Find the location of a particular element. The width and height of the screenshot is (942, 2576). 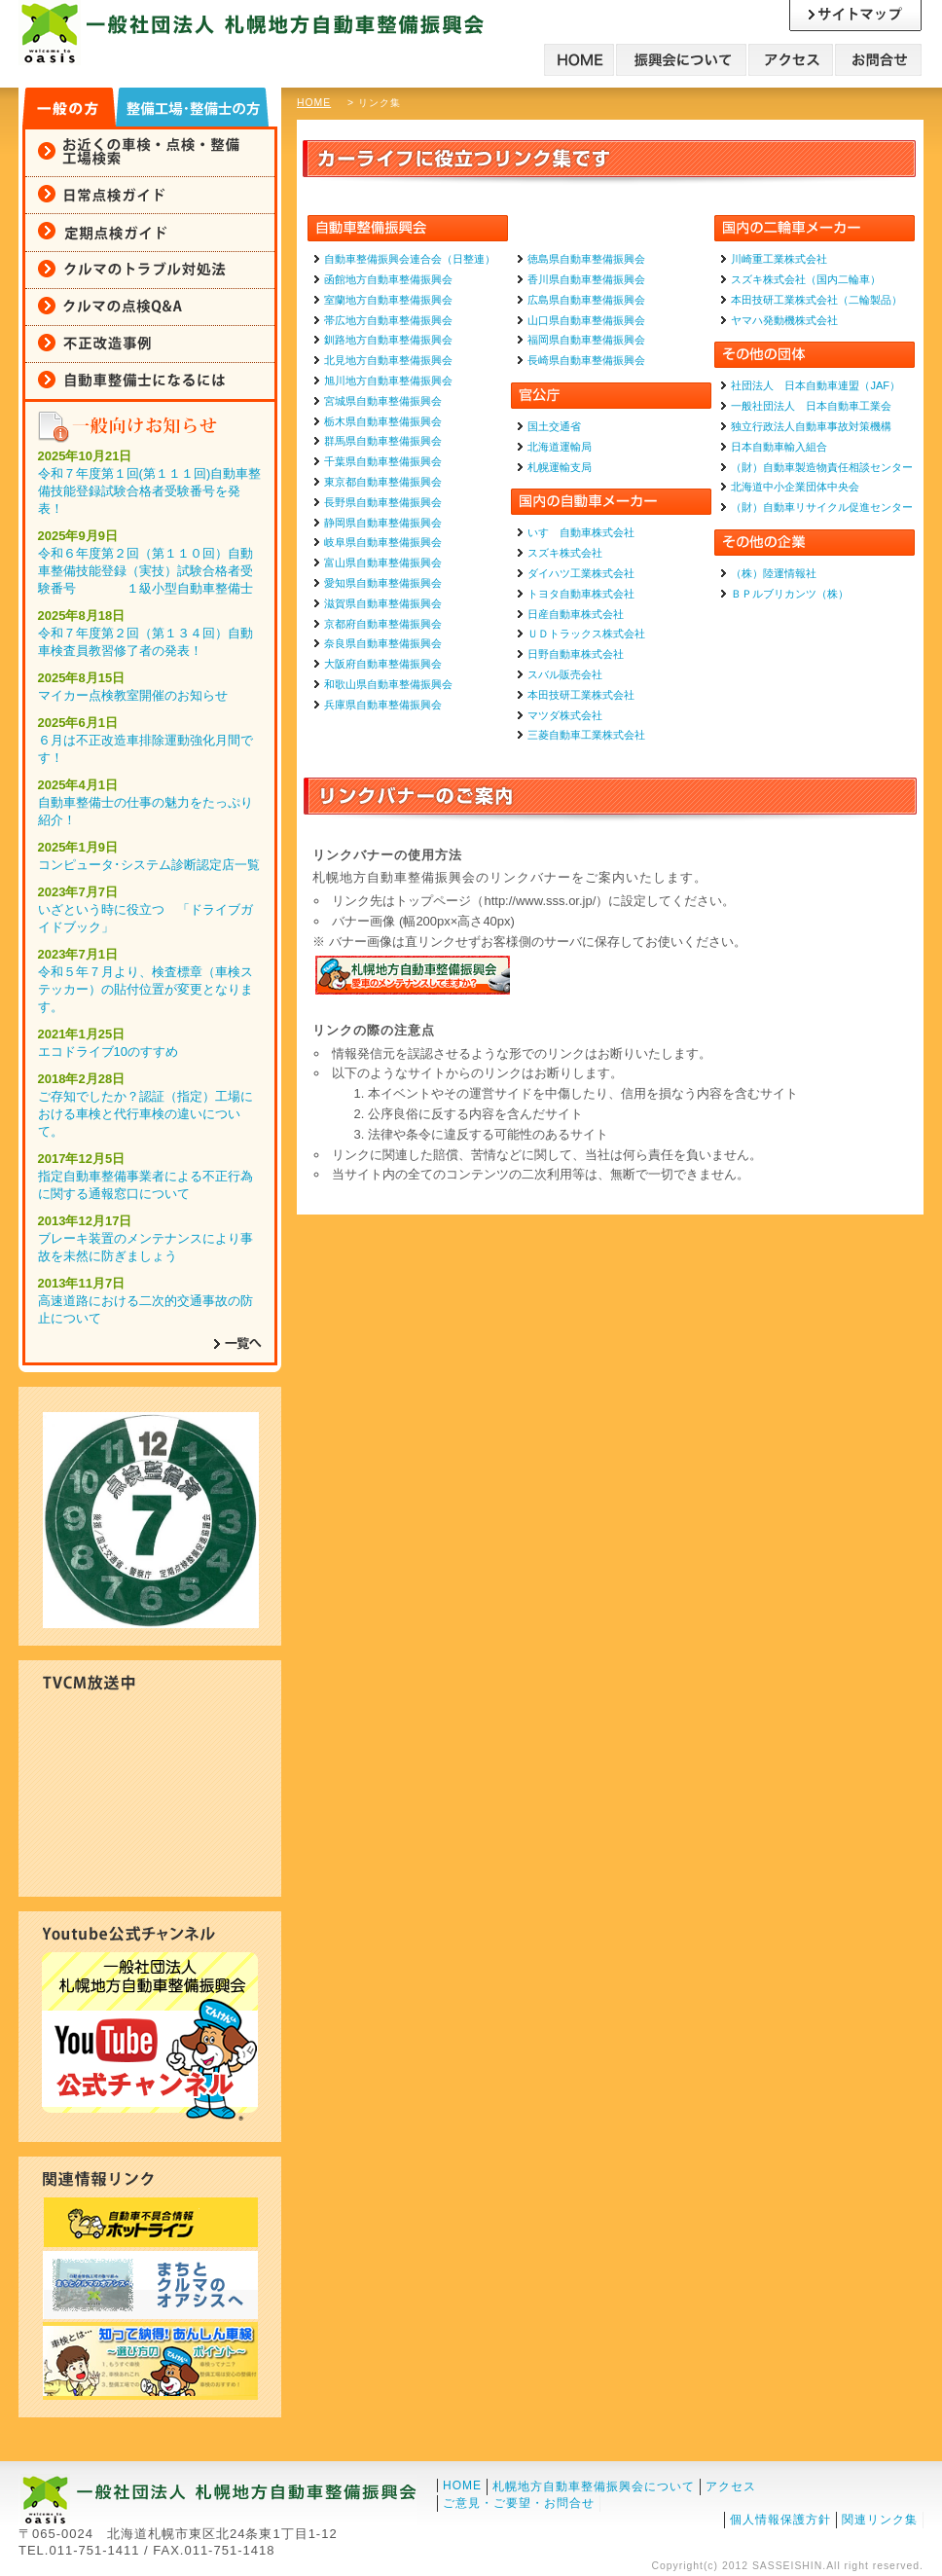

東京都自動車整備振興会 is located at coordinates (383, 482).